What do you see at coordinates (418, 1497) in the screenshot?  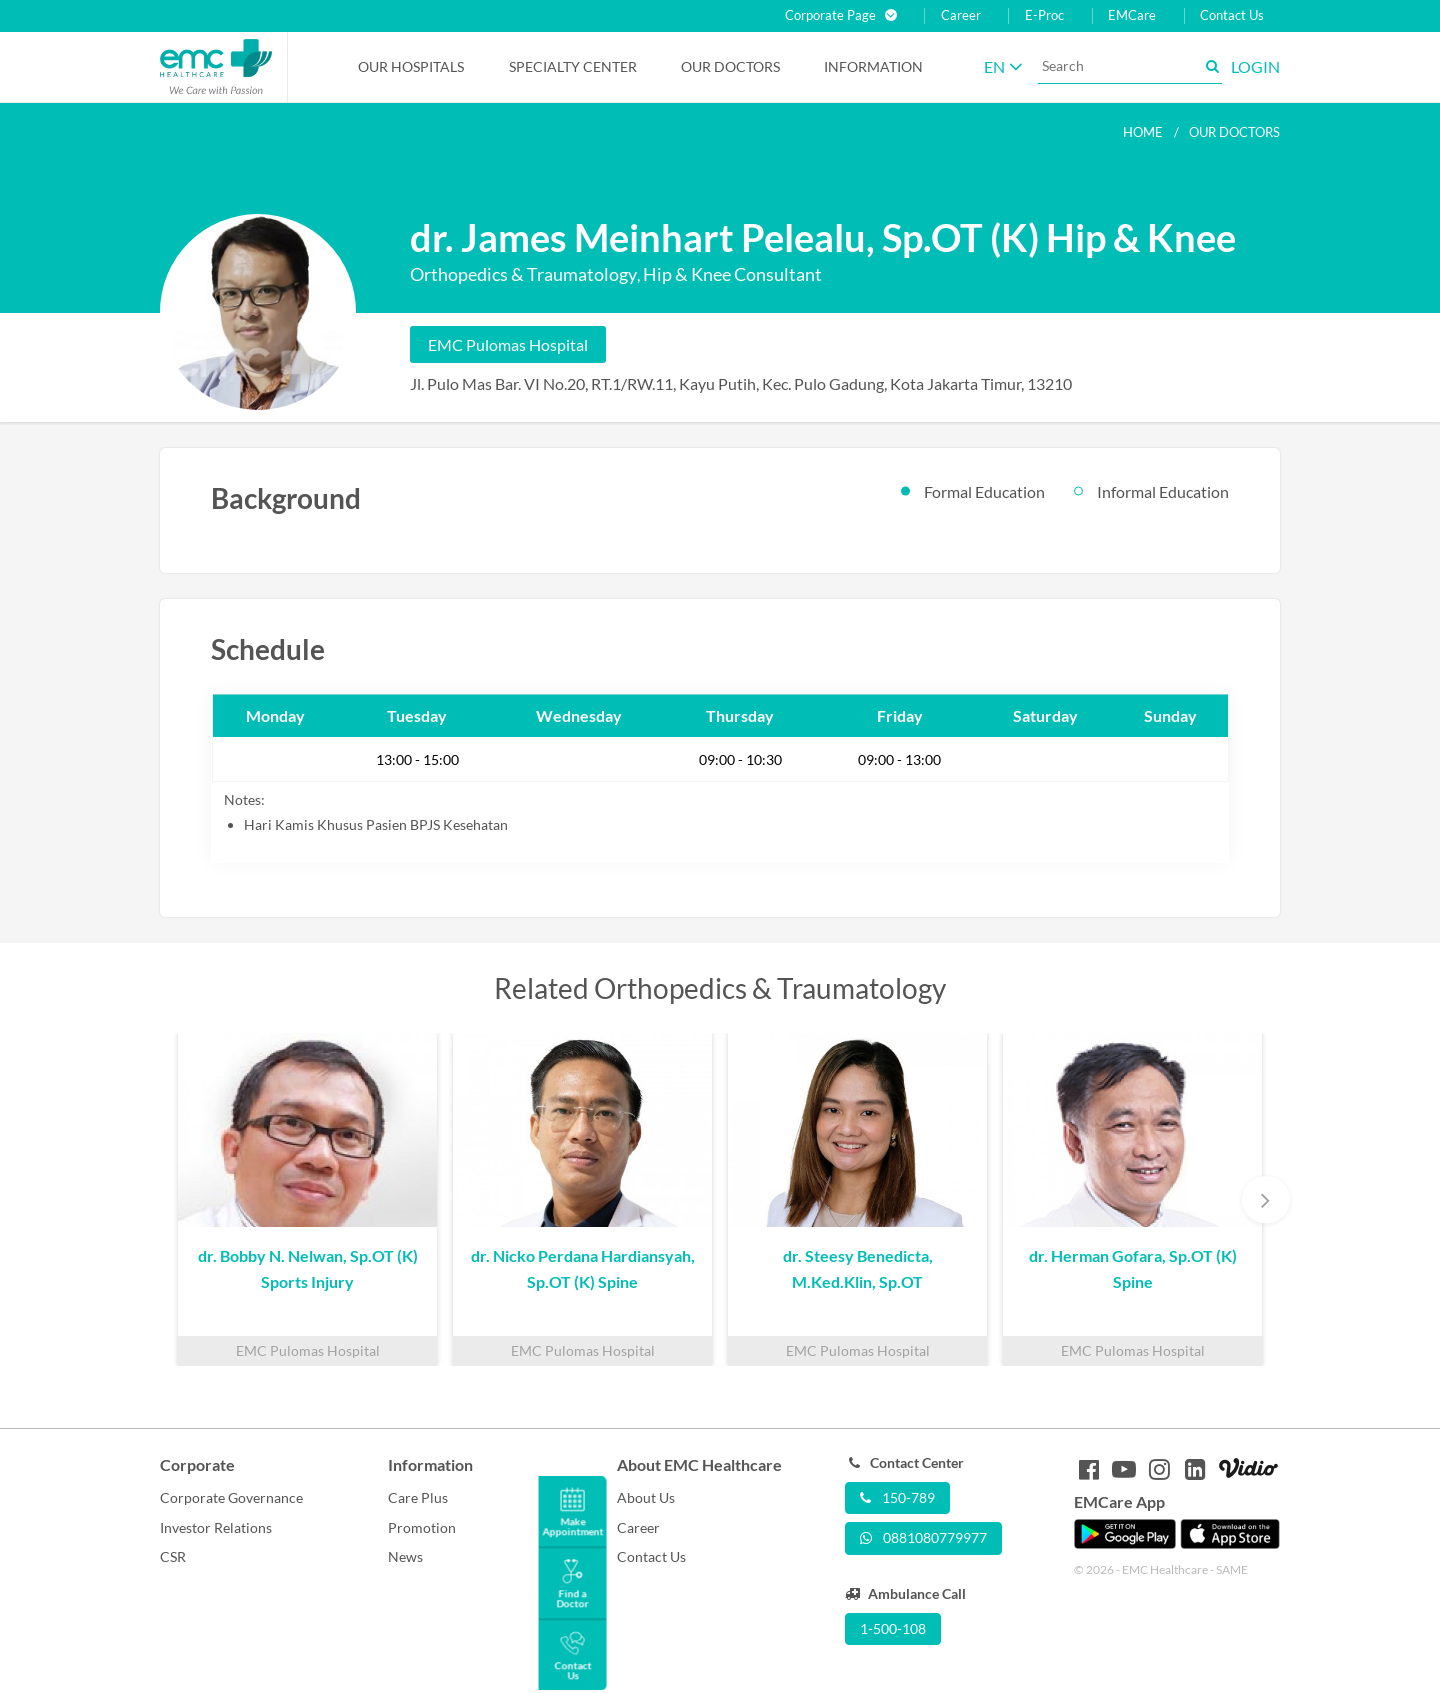 I see `Care Plus` at bounding box center [418, 1497].